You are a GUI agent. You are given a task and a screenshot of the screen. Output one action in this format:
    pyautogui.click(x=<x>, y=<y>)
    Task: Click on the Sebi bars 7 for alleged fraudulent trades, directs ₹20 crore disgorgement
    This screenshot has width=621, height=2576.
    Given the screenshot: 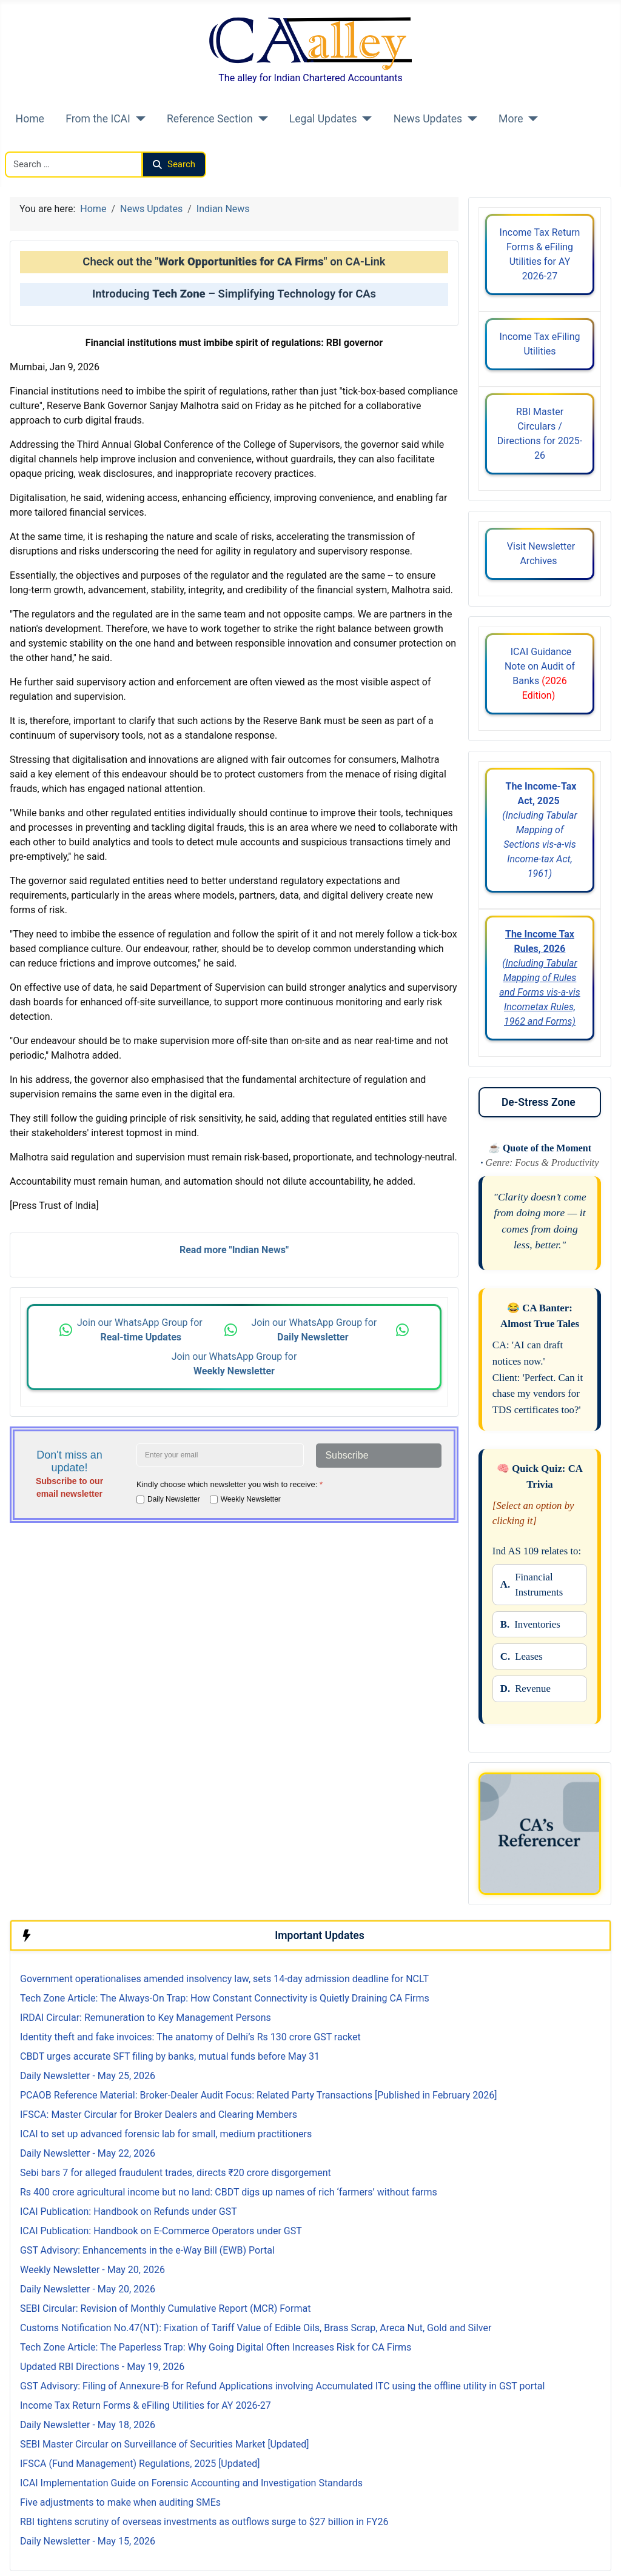 What is the action you would take?
    pyautogui.click(x=175, y=2172)
    